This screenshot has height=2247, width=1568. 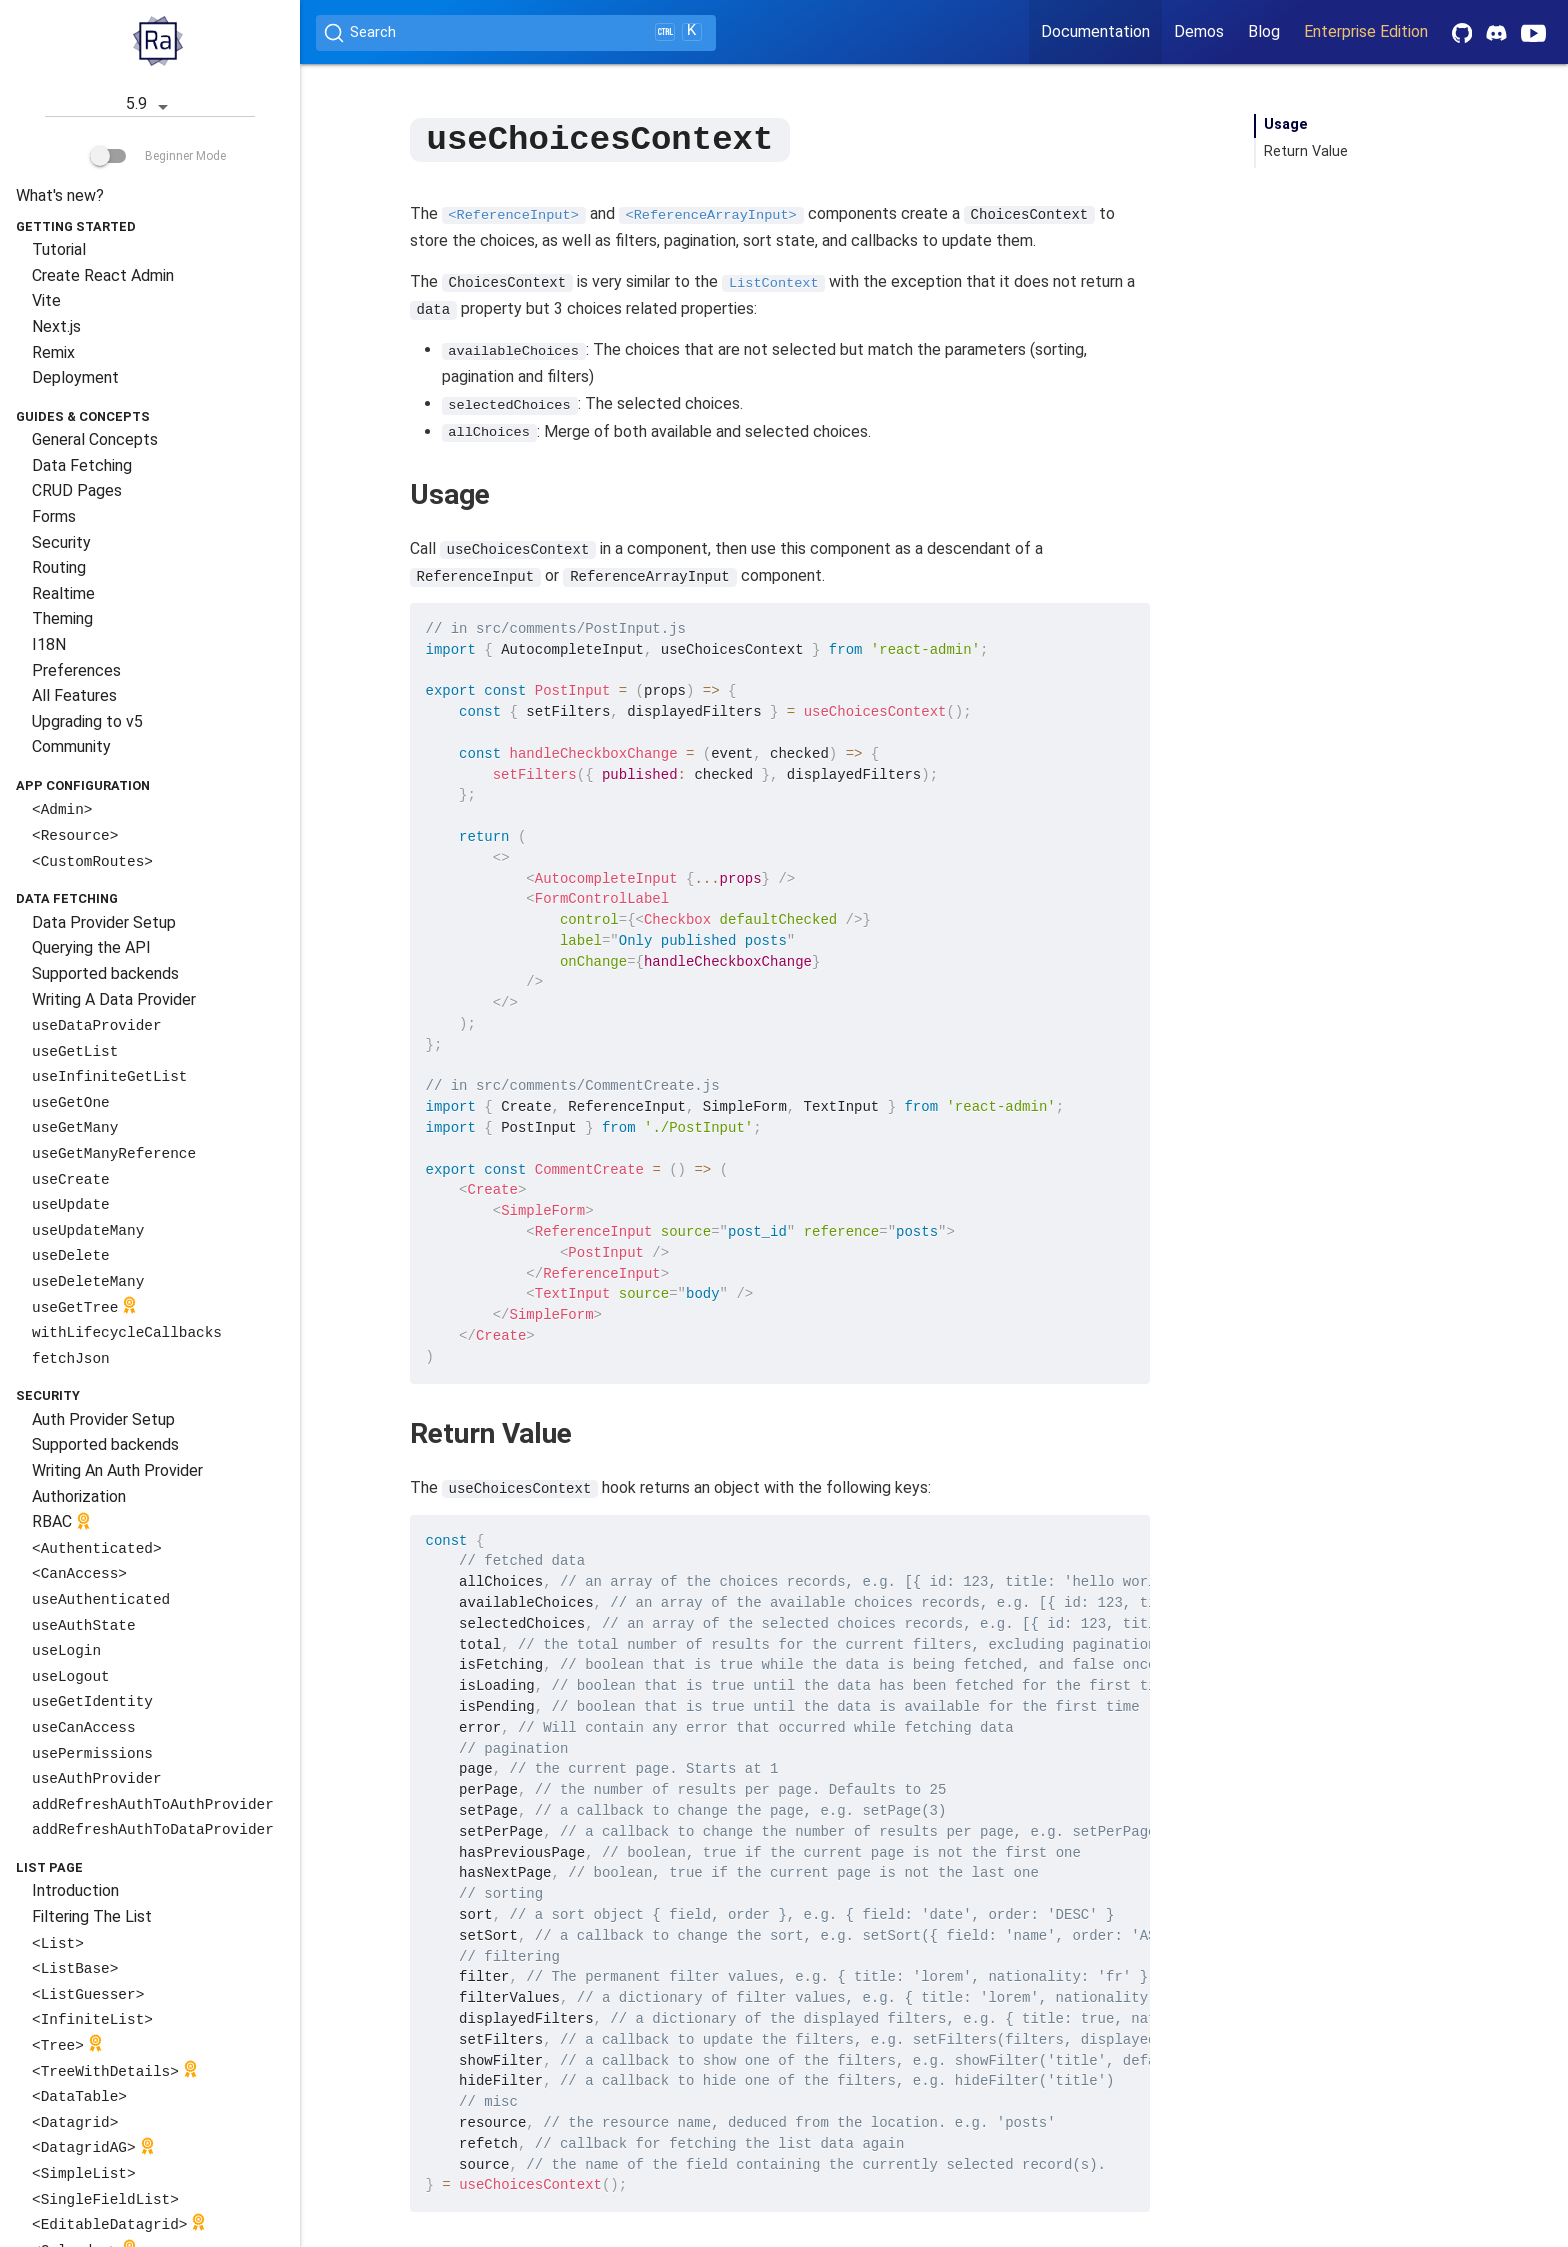 What do you see at coordinates (53, 352) in the screenshot?
I see `Remix` at bounding box center [53, 352].